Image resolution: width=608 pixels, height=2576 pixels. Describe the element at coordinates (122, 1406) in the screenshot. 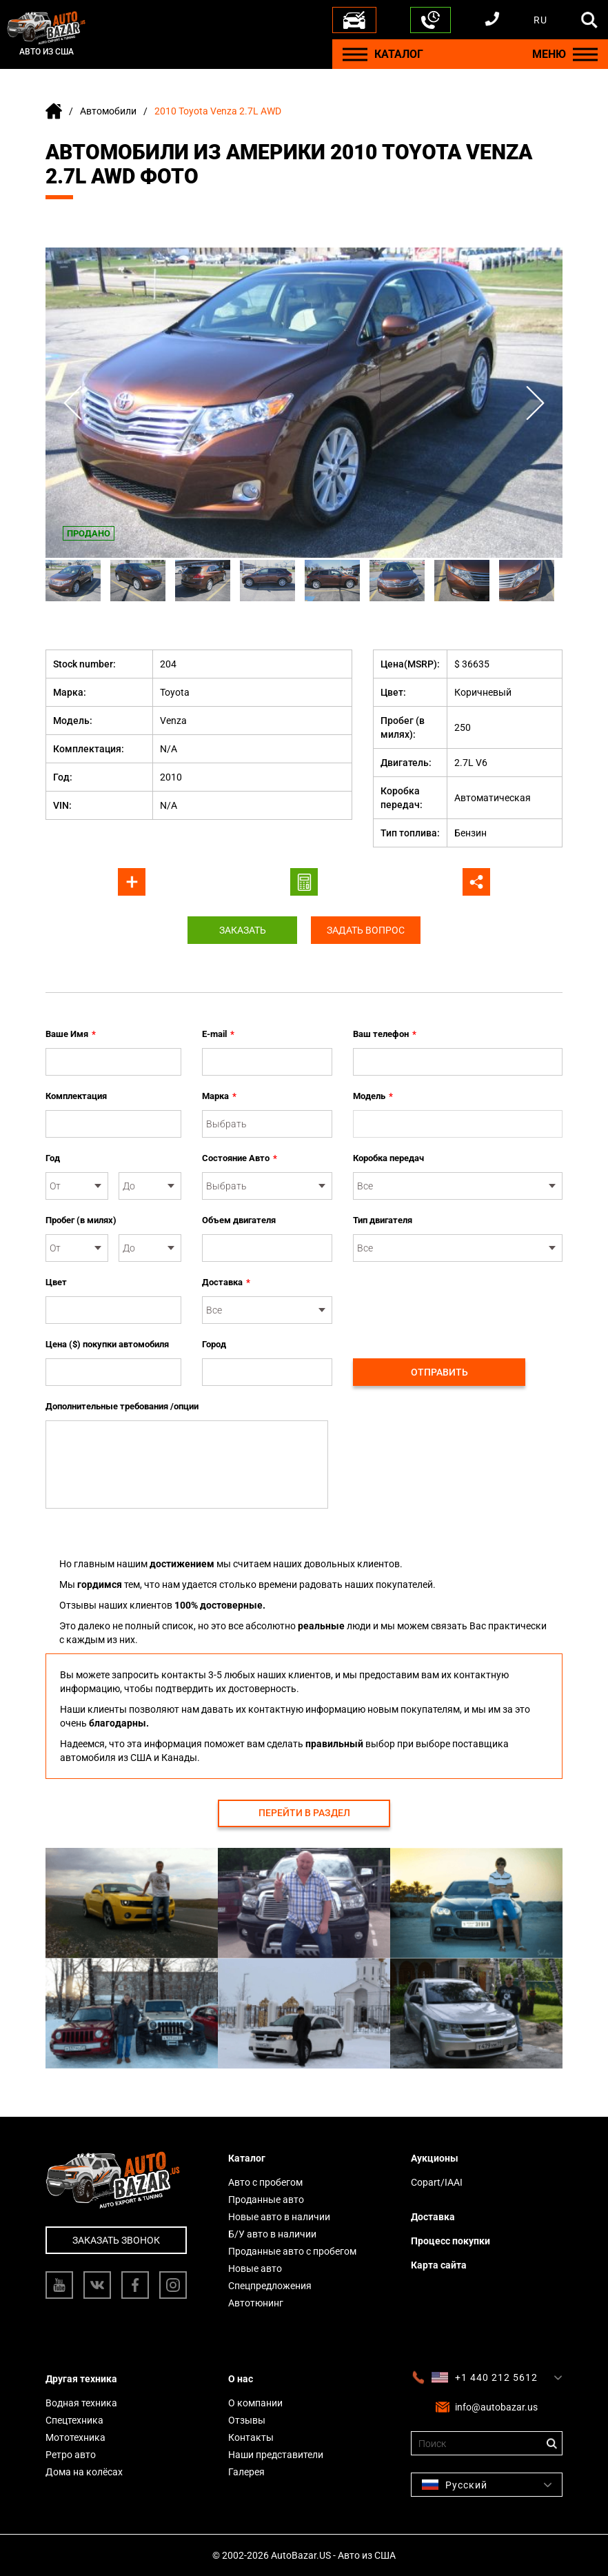

I see `Дополнительные требования /опции` at that location.